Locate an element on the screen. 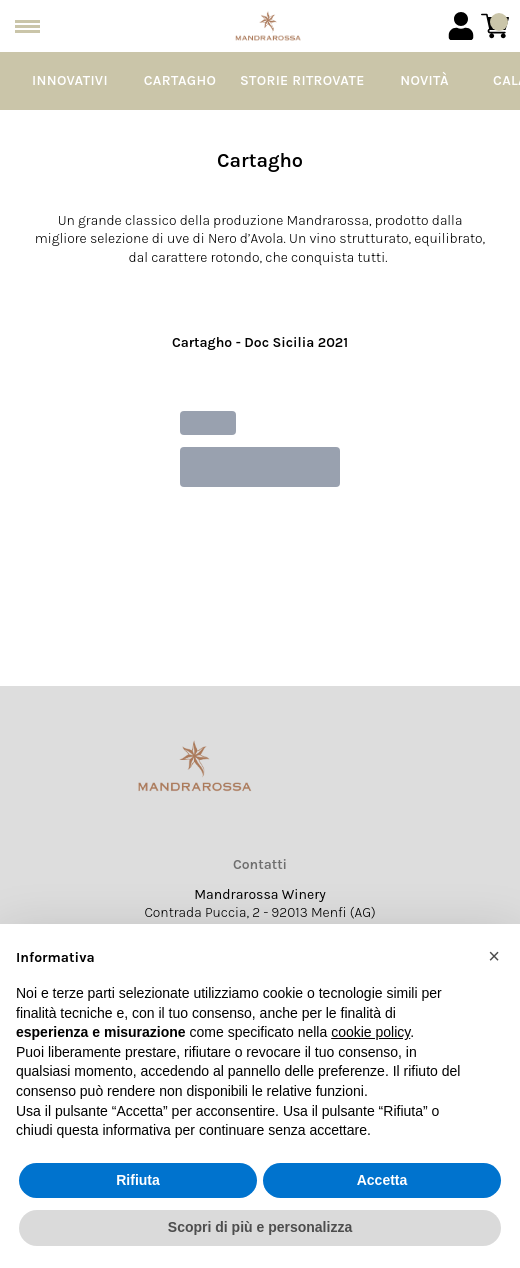 This screenshot has height=1268, width=520. Cartagho is located at coordinates (180, 80).